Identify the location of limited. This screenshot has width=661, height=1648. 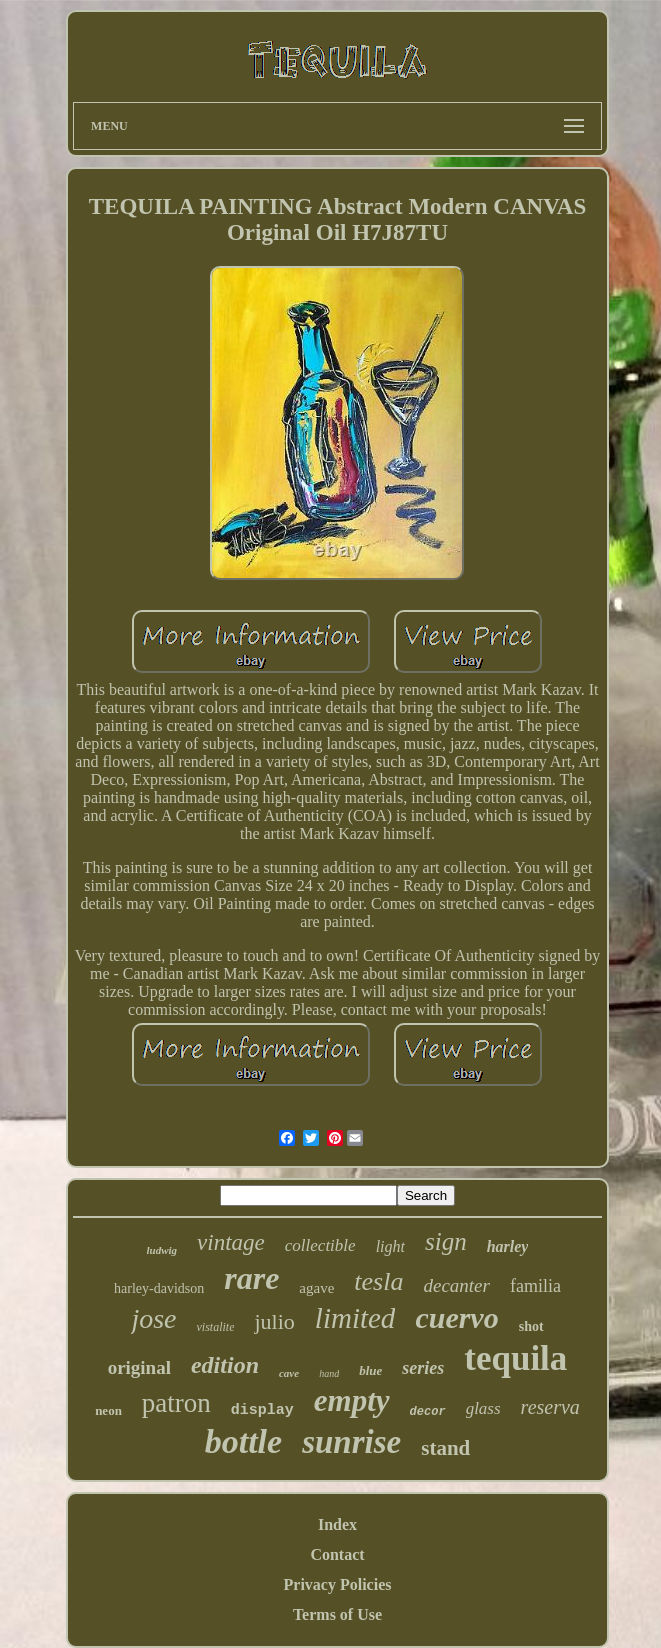
(355, 1318).